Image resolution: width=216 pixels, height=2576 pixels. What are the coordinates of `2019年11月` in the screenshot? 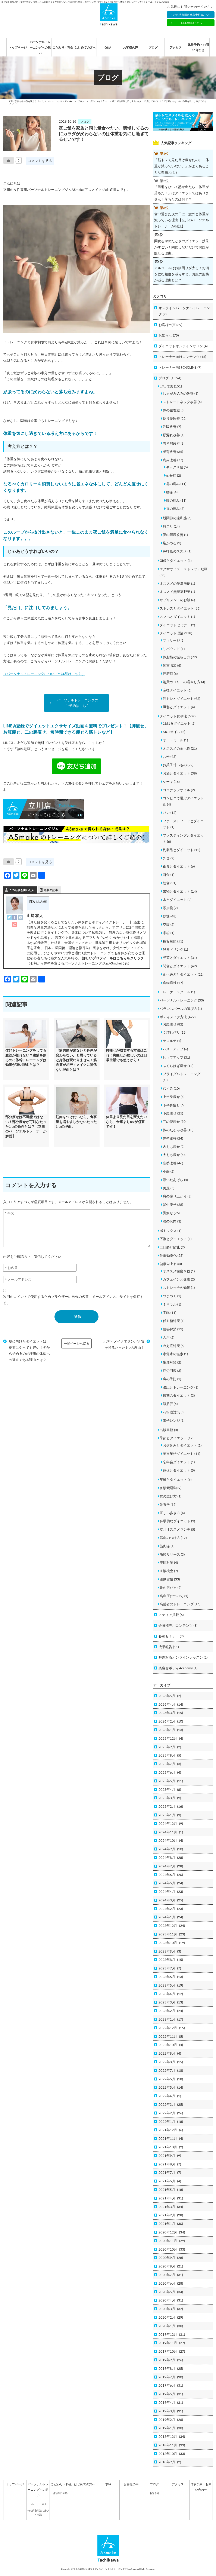 It's located at (168, 2348).